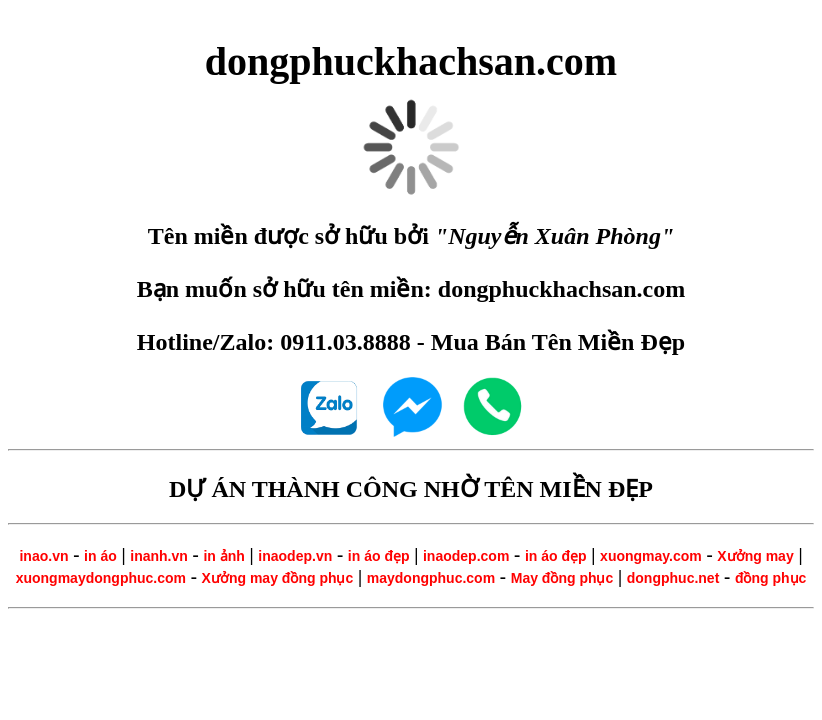 The height and width of the screenshot is (720, 822). What do you see at coordinates (223, 556) in the screenshot?
I see `in ảnh` at bounding box center [223, 556].